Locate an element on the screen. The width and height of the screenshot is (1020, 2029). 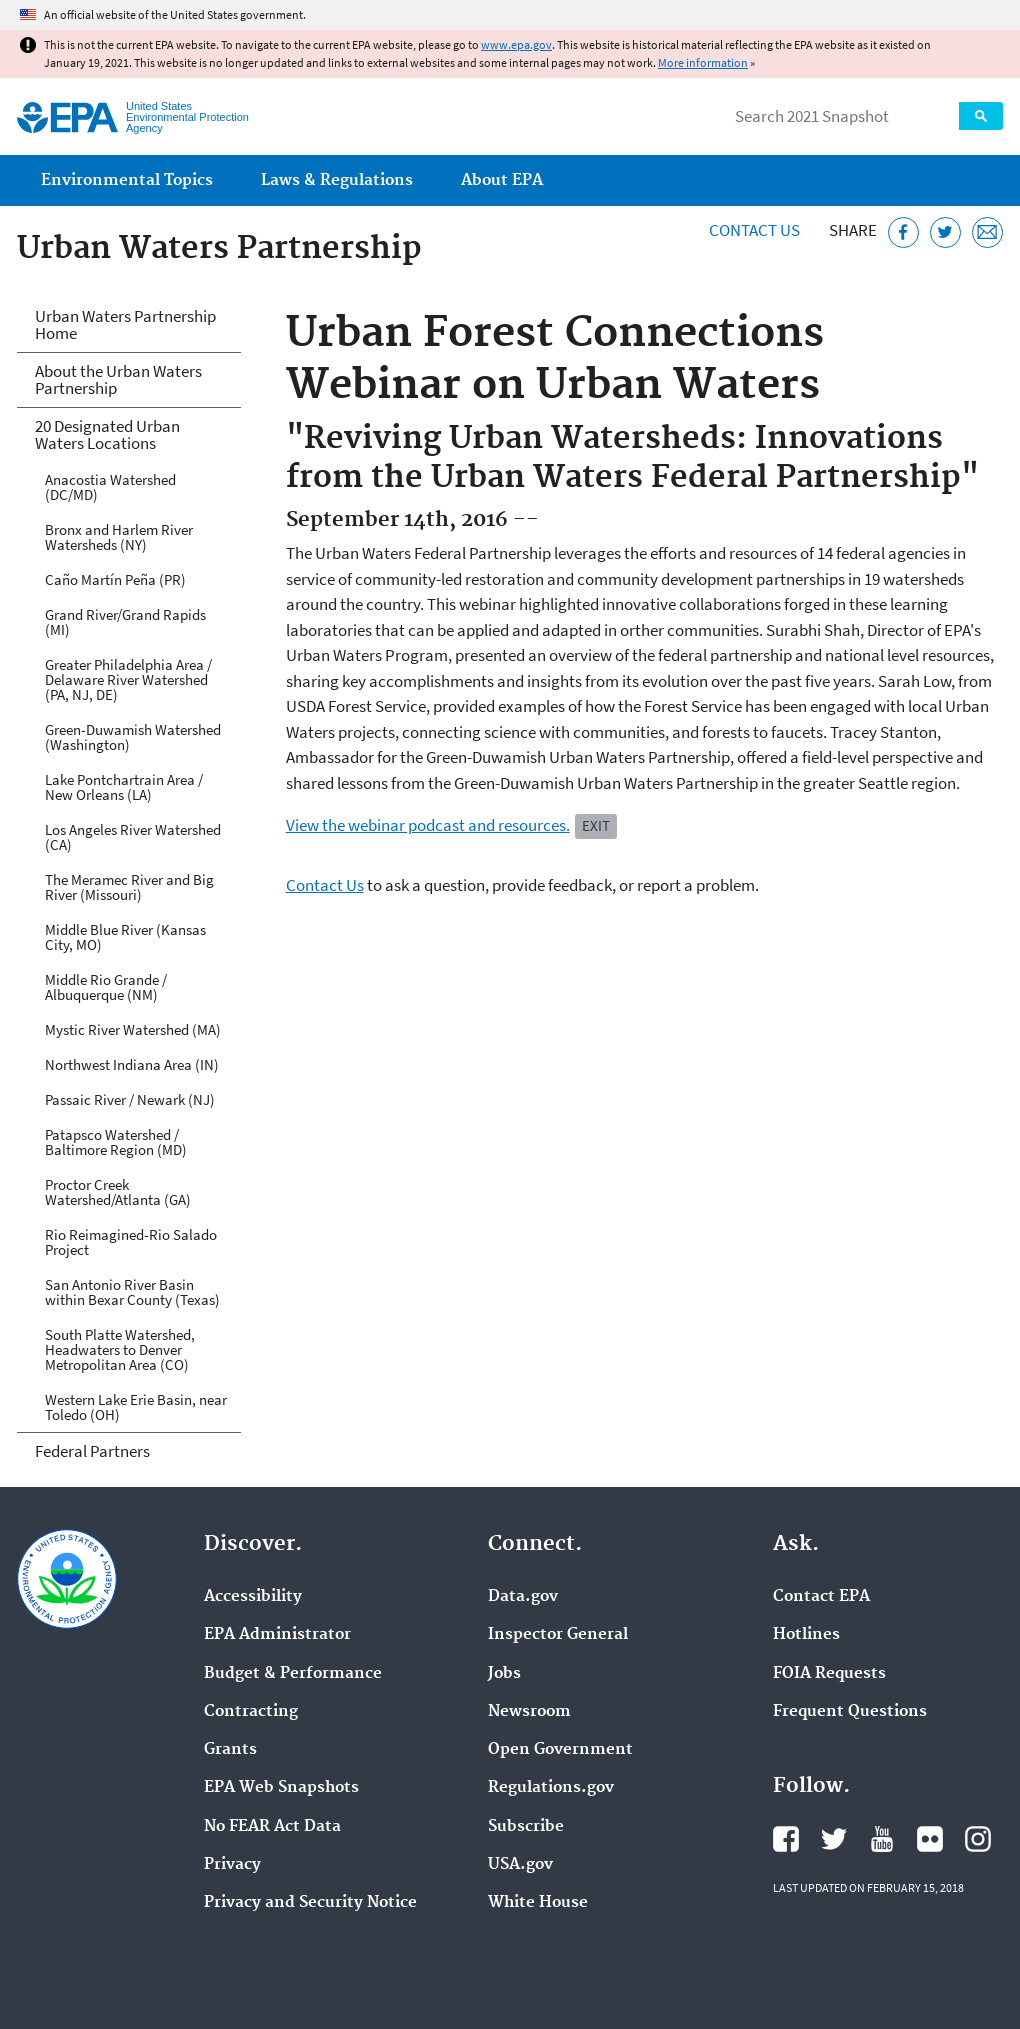
EPA's Flickr is located at coordinates (930, 1839).